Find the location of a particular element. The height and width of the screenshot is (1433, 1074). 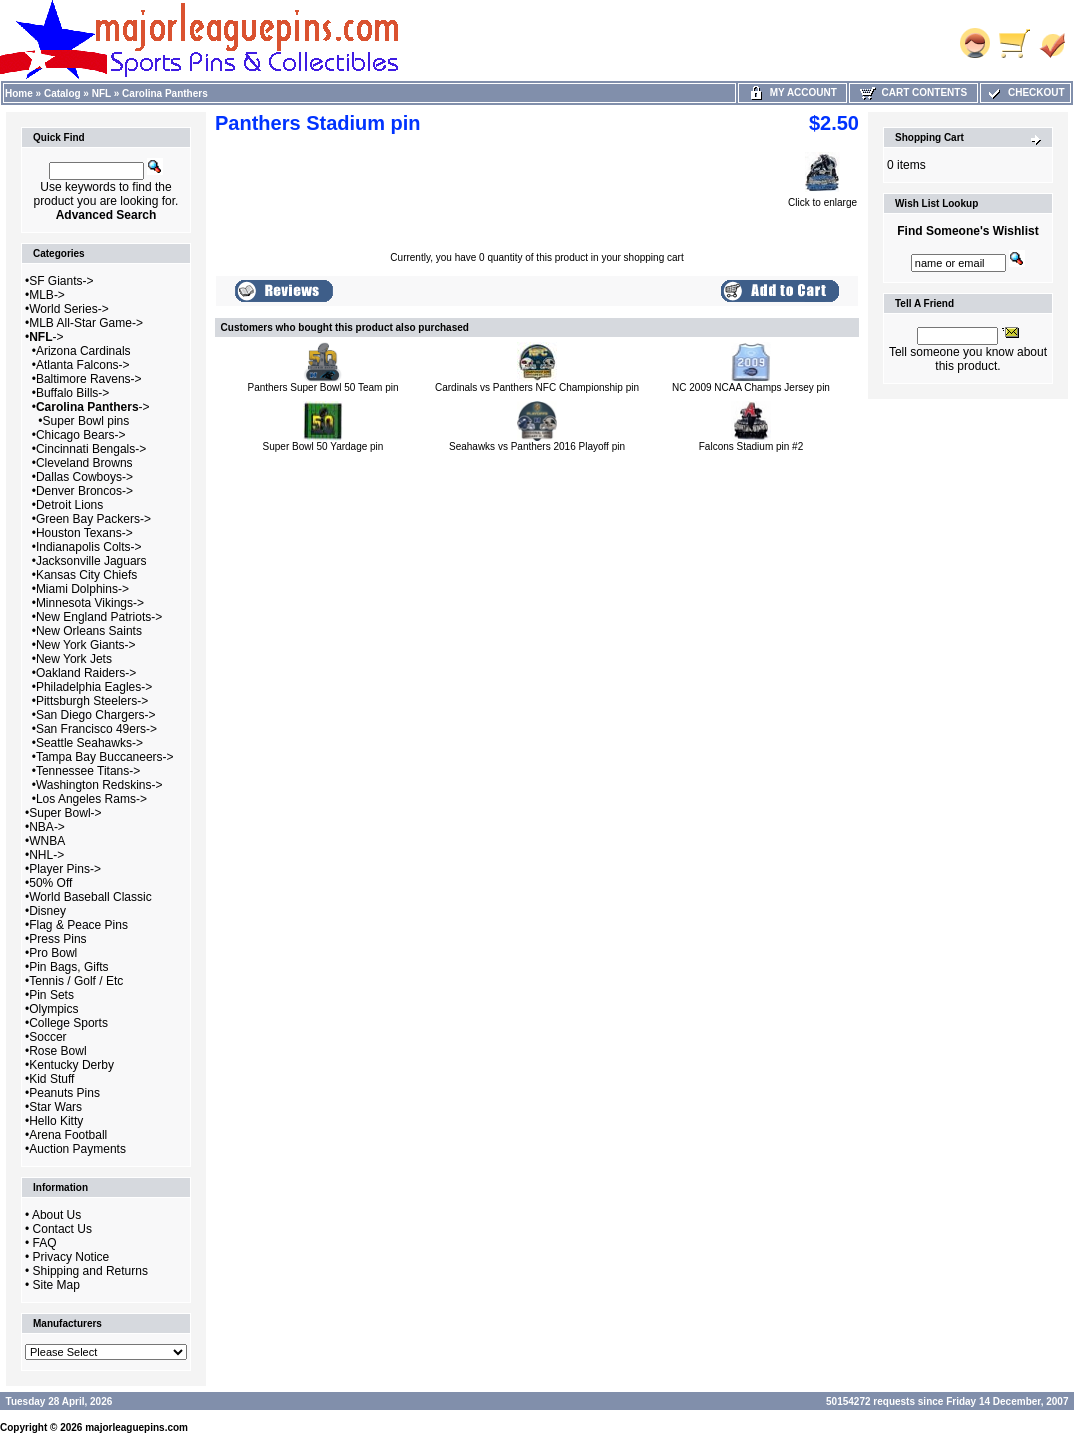

About Us is located at coordinates (56, 1215).